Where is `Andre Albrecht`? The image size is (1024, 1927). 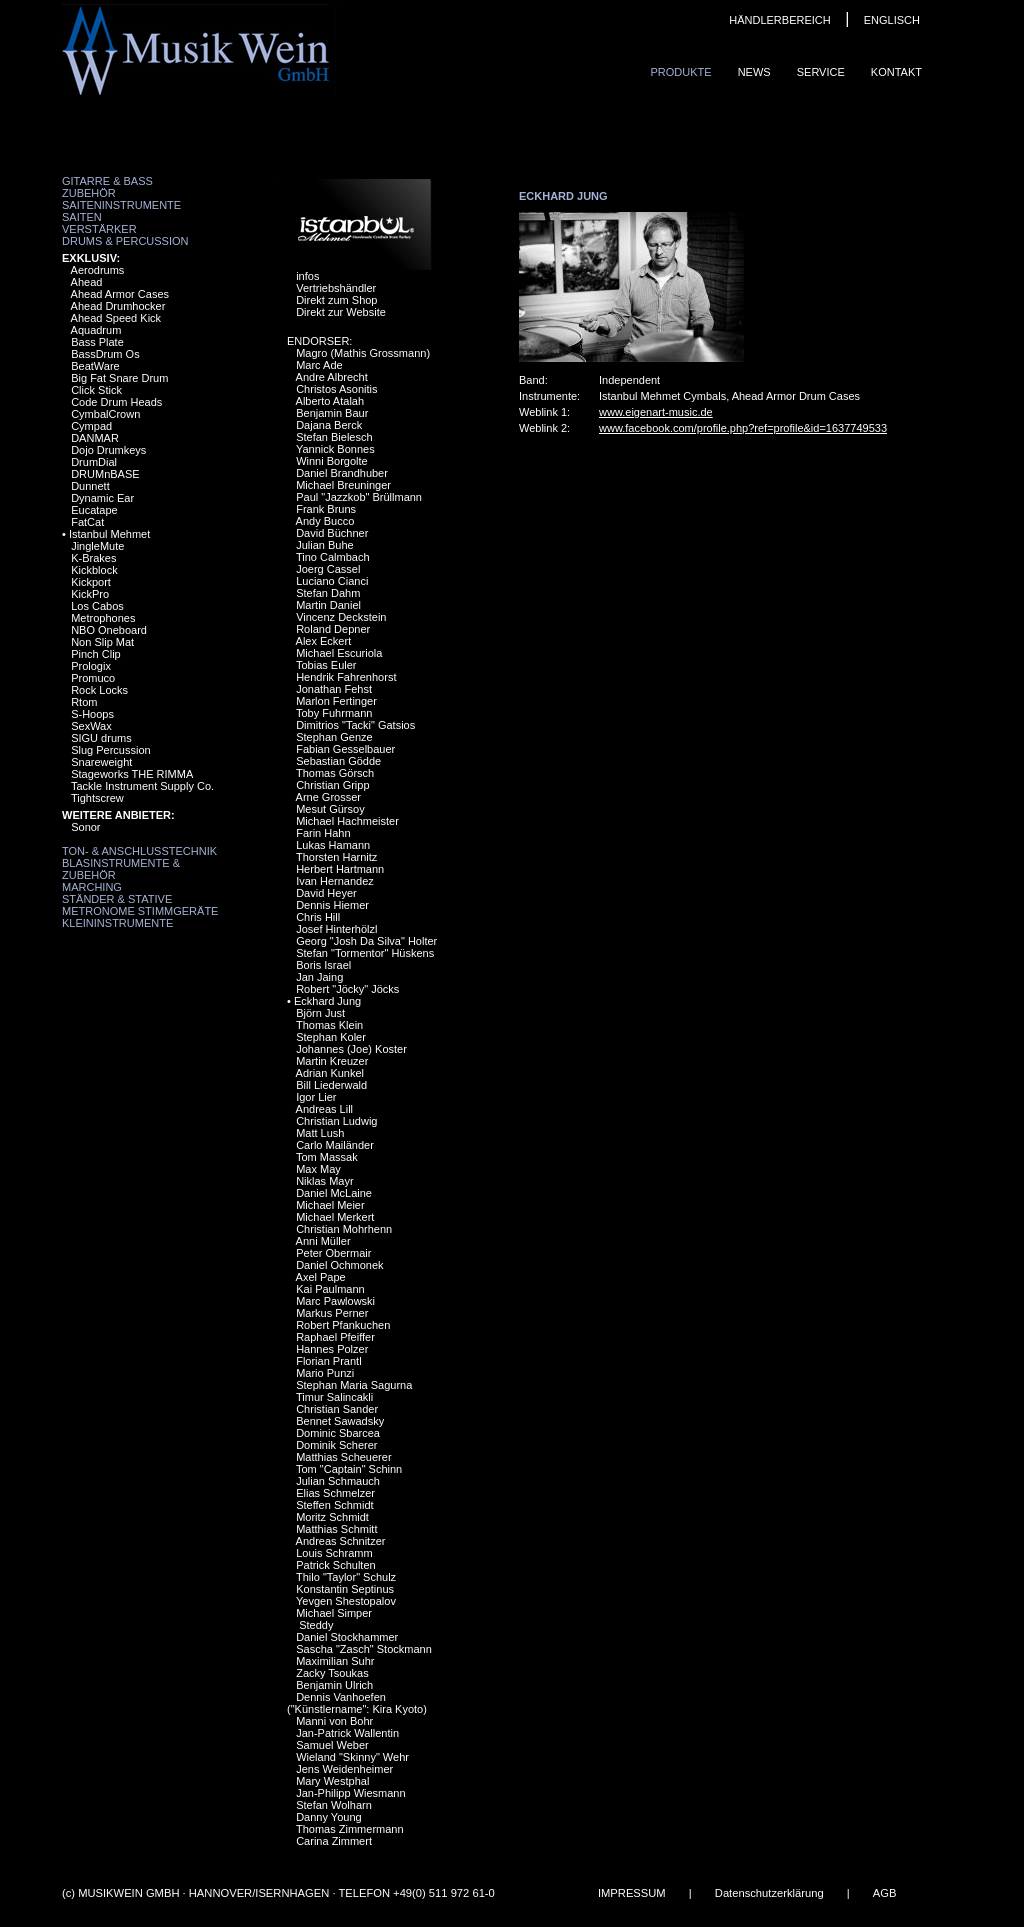 Andre Albrecht is located at coordinates (332, 377).